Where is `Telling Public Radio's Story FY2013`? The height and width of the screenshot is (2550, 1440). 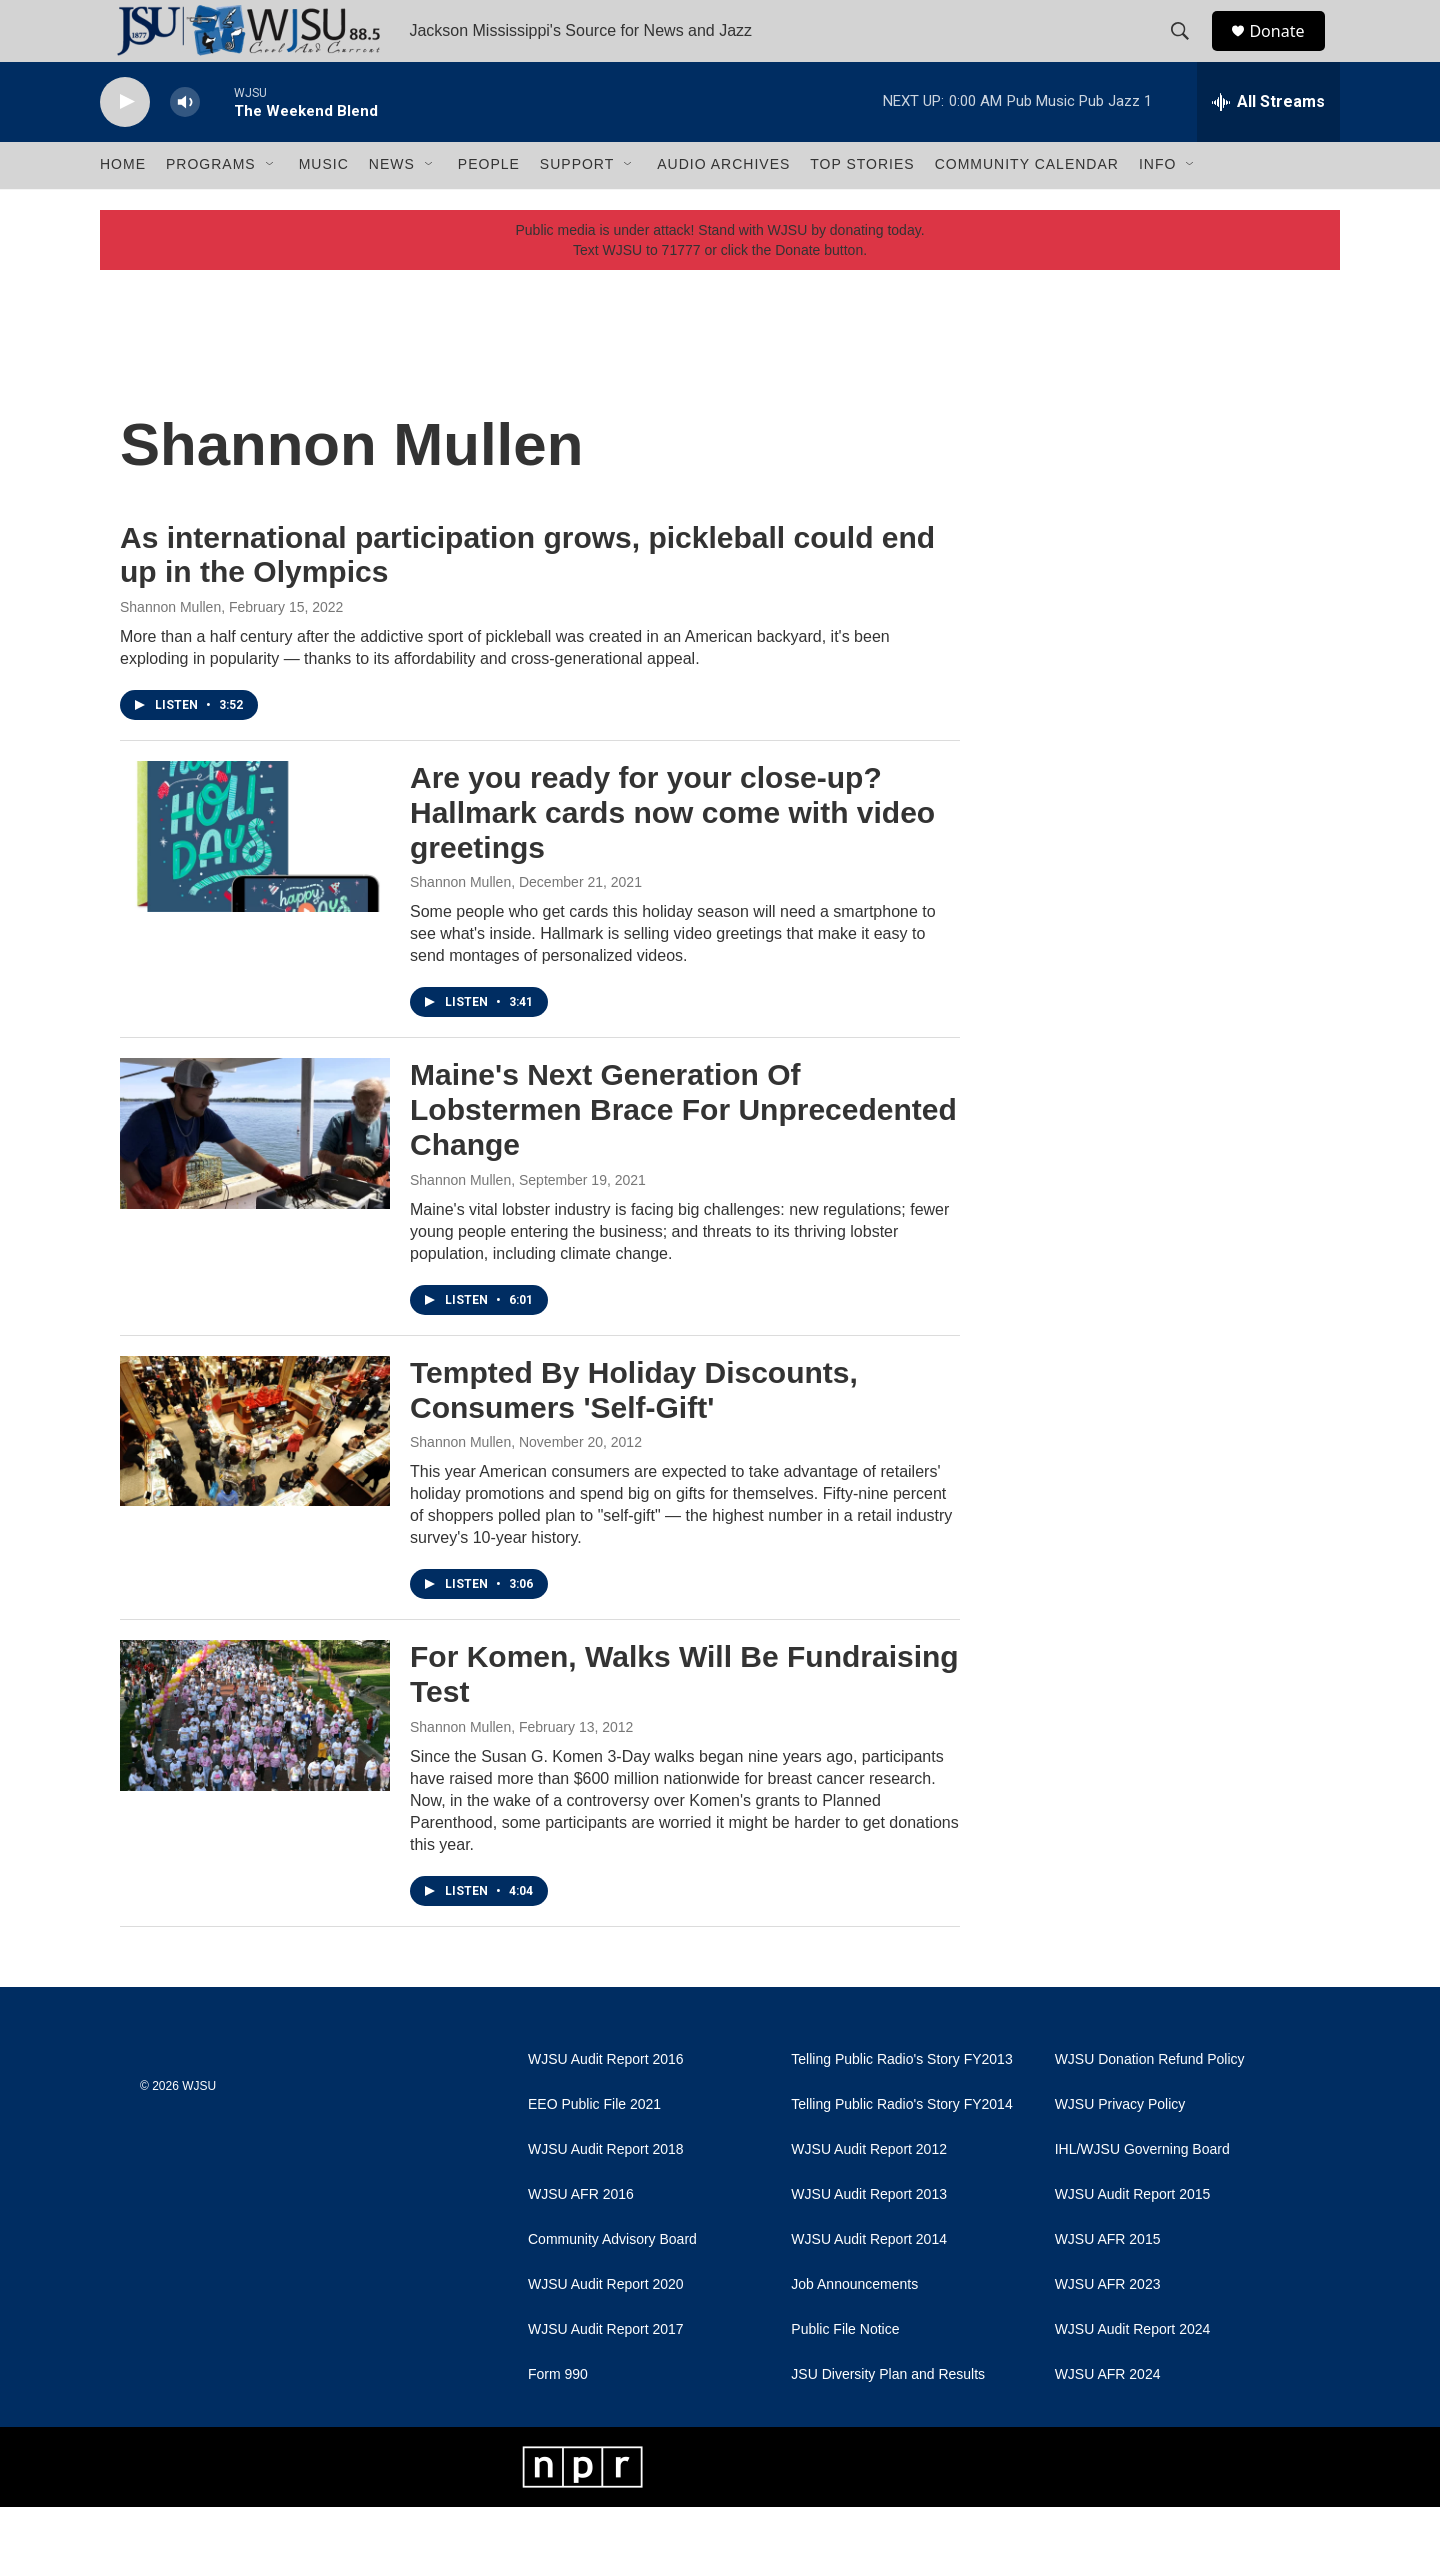 Telling Public Radio's Story FY2013 is located at coordinates (901, 2102).